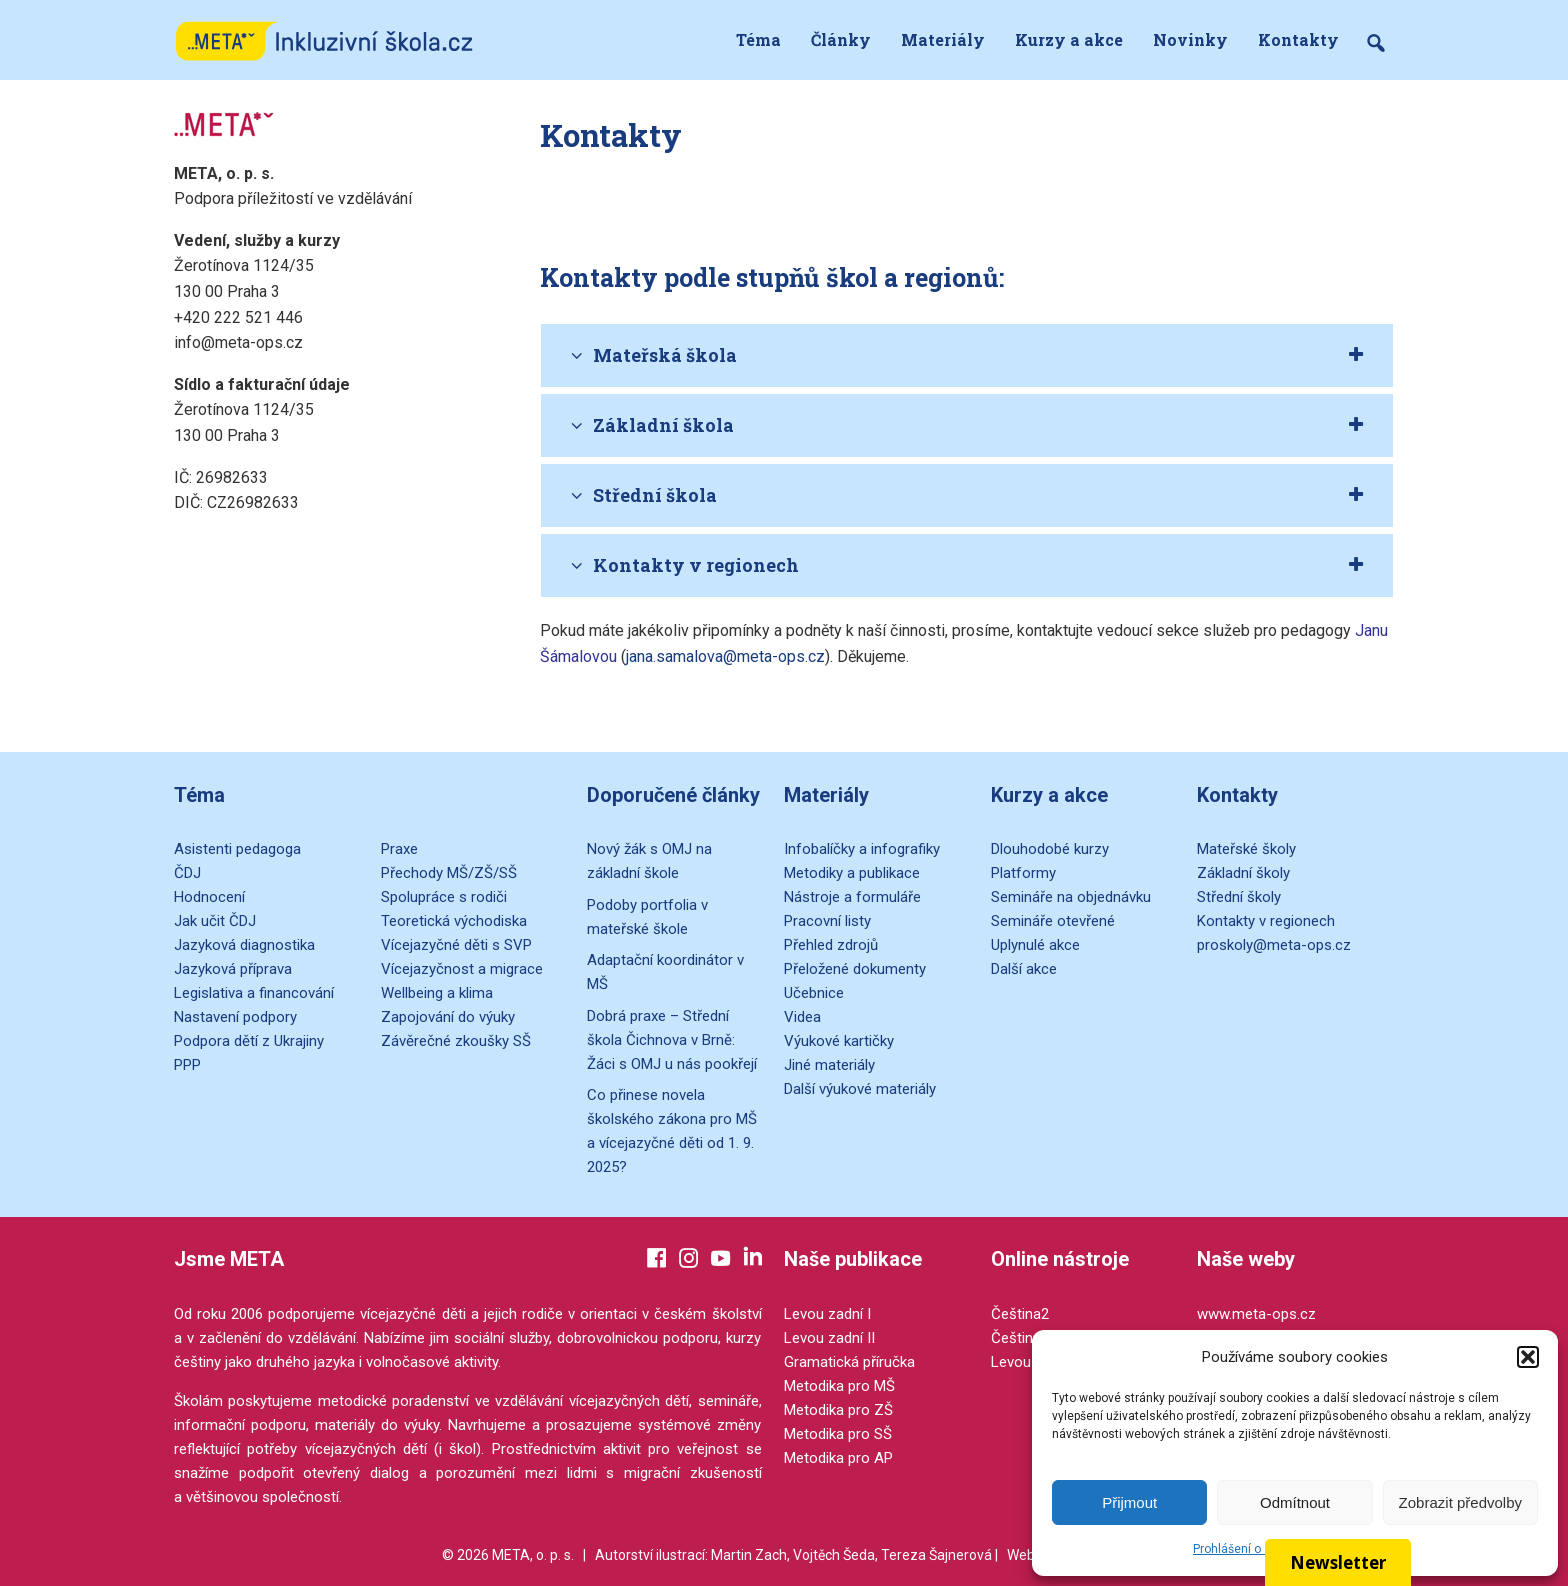 The width and height of the screenshot is (1568, 1586). I want to click on Jak učit ČDJ, so click(215, 921).